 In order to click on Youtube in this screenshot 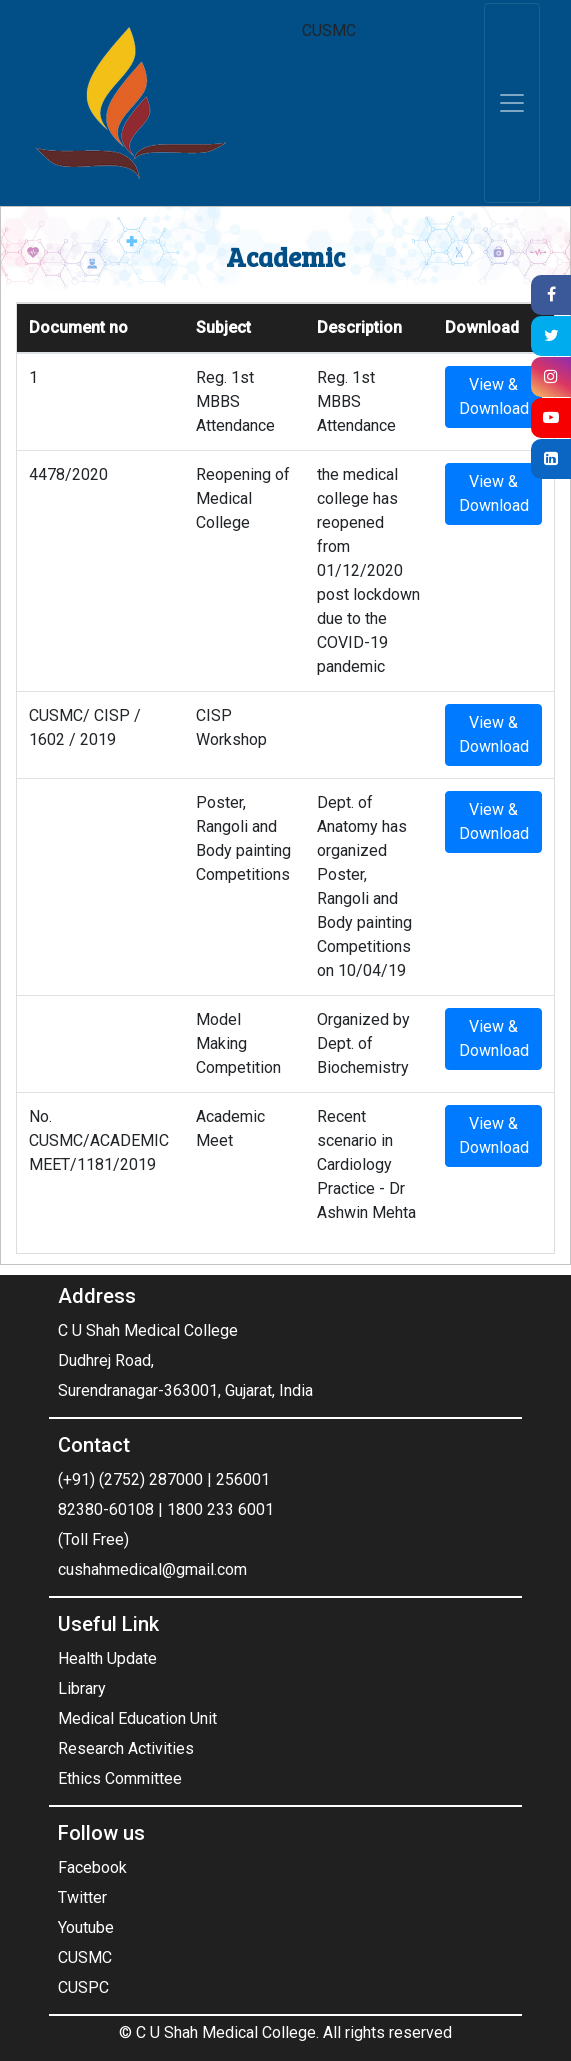, I will do `click(86, 1927)`.